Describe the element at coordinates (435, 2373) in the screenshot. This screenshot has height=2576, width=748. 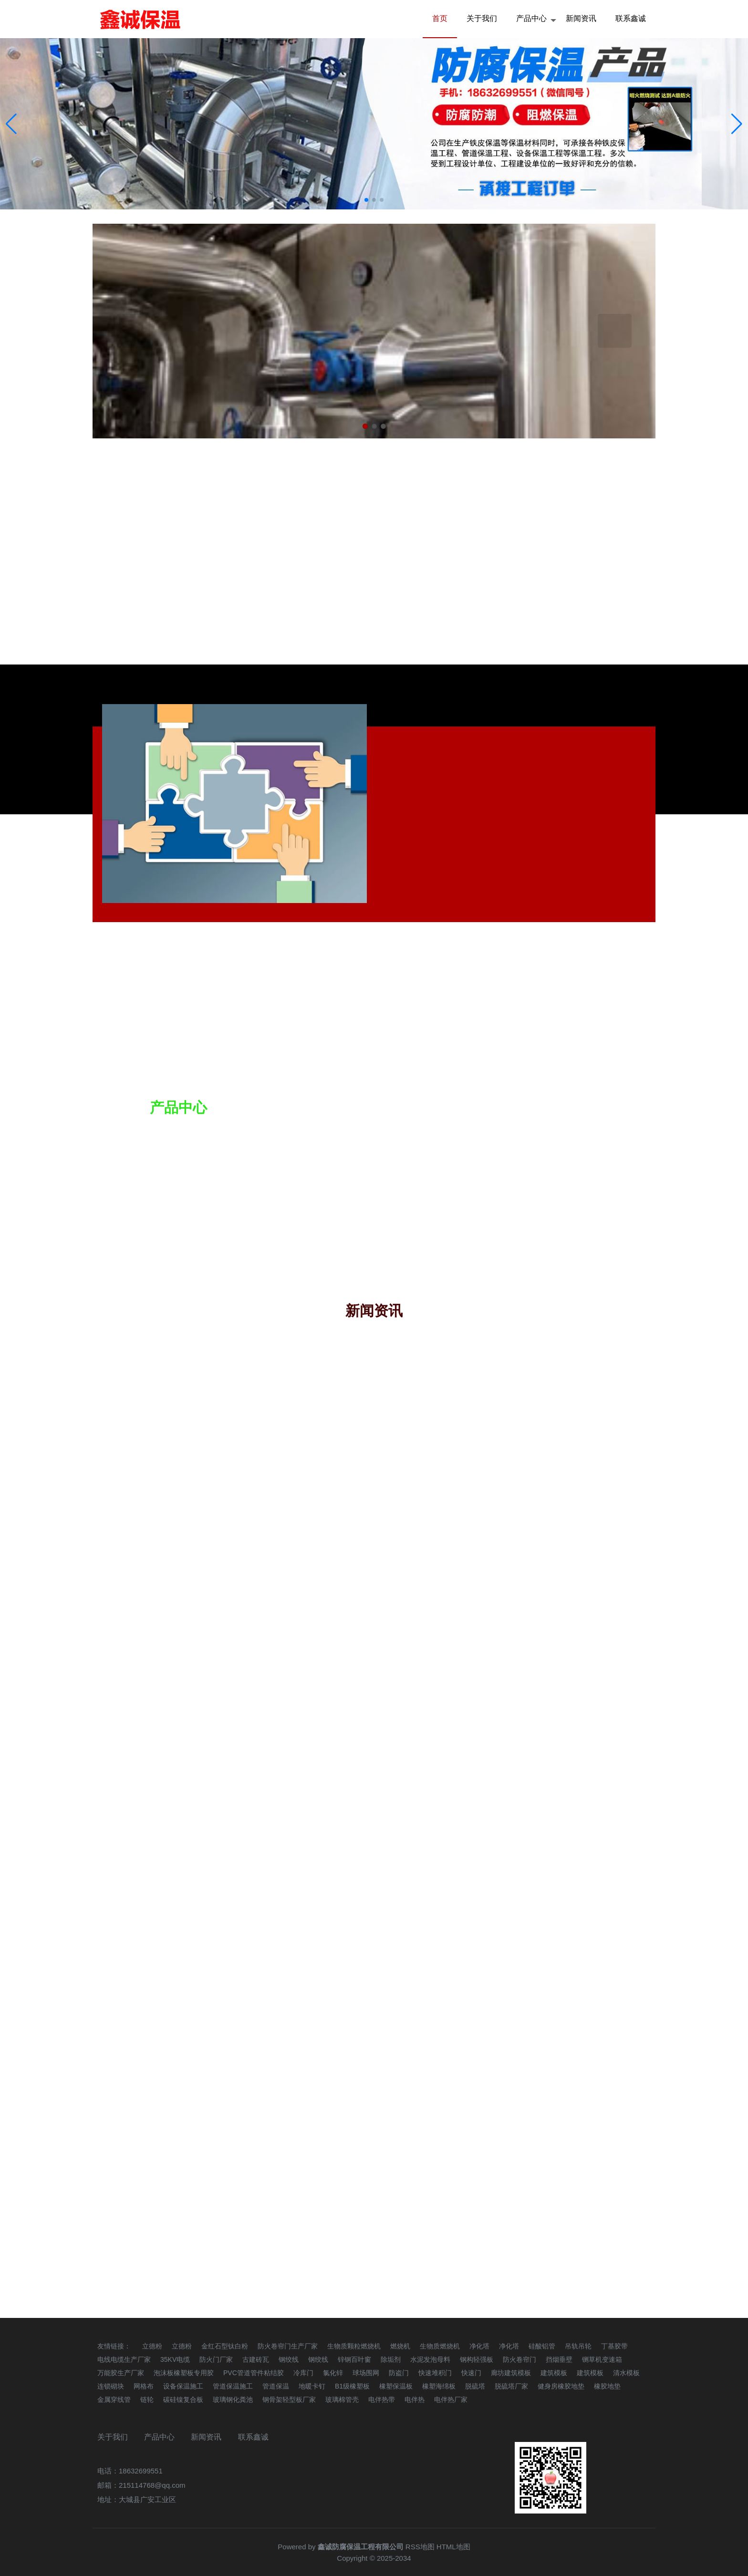
I see `快速堆积门` at that location.